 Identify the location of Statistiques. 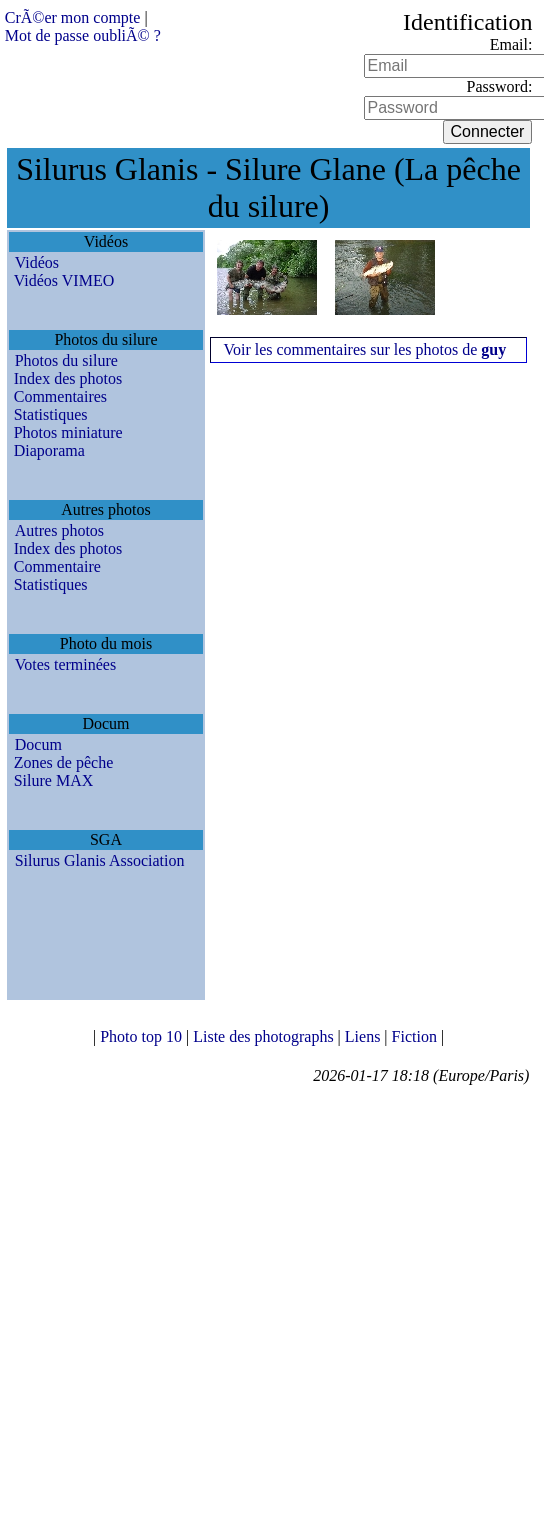
(51, 414).